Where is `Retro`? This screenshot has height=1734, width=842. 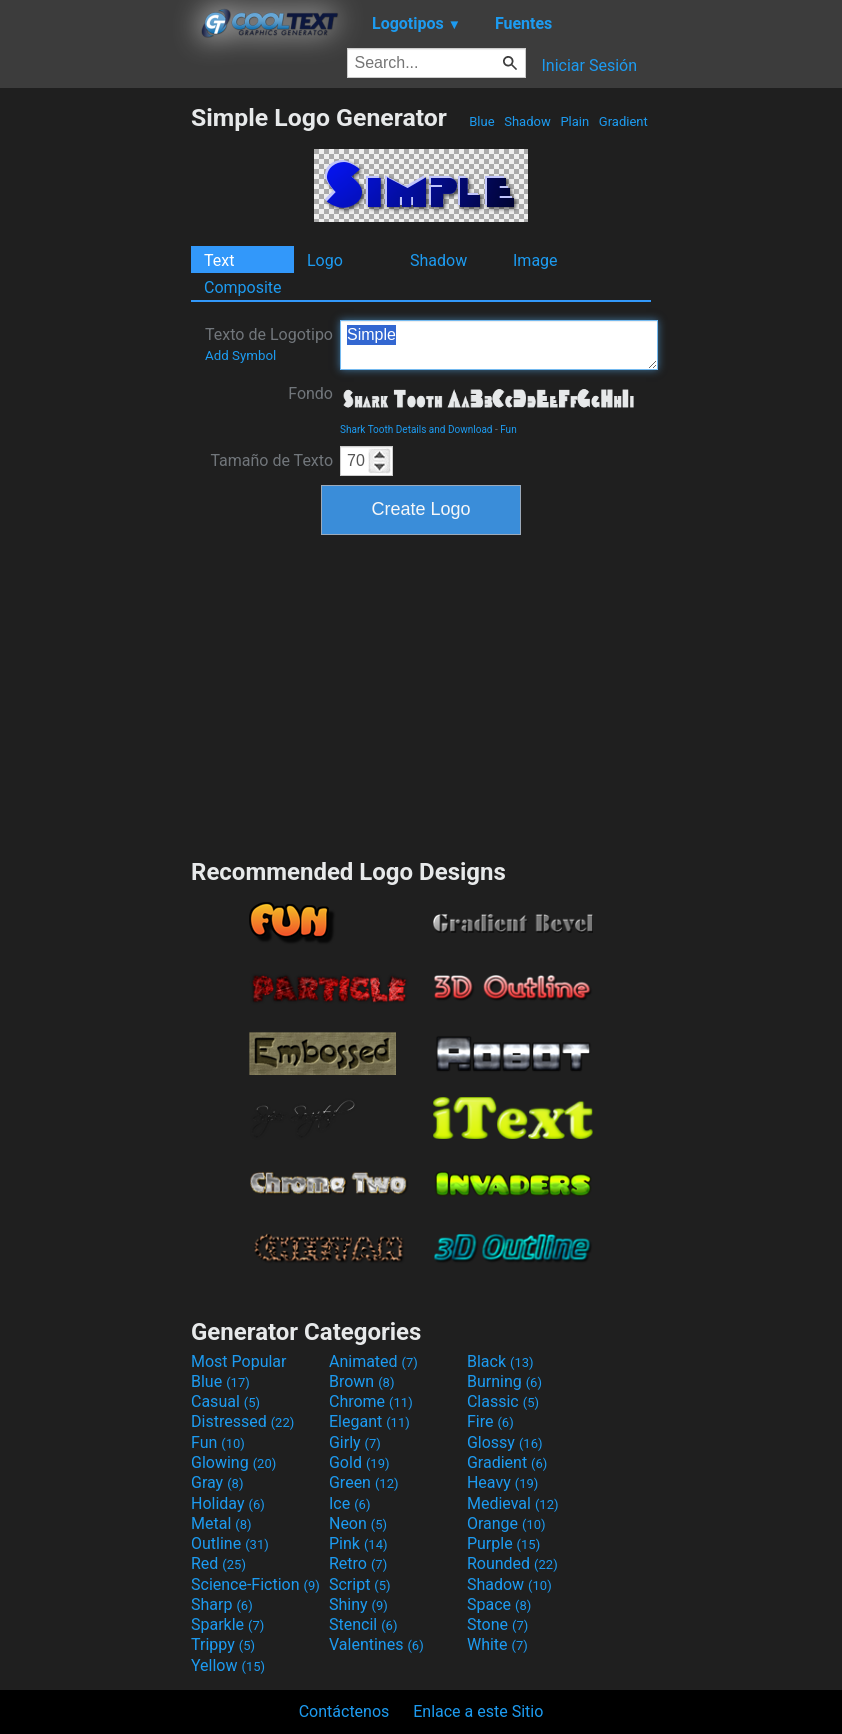
Retro is located at coordinates (358, 1563).